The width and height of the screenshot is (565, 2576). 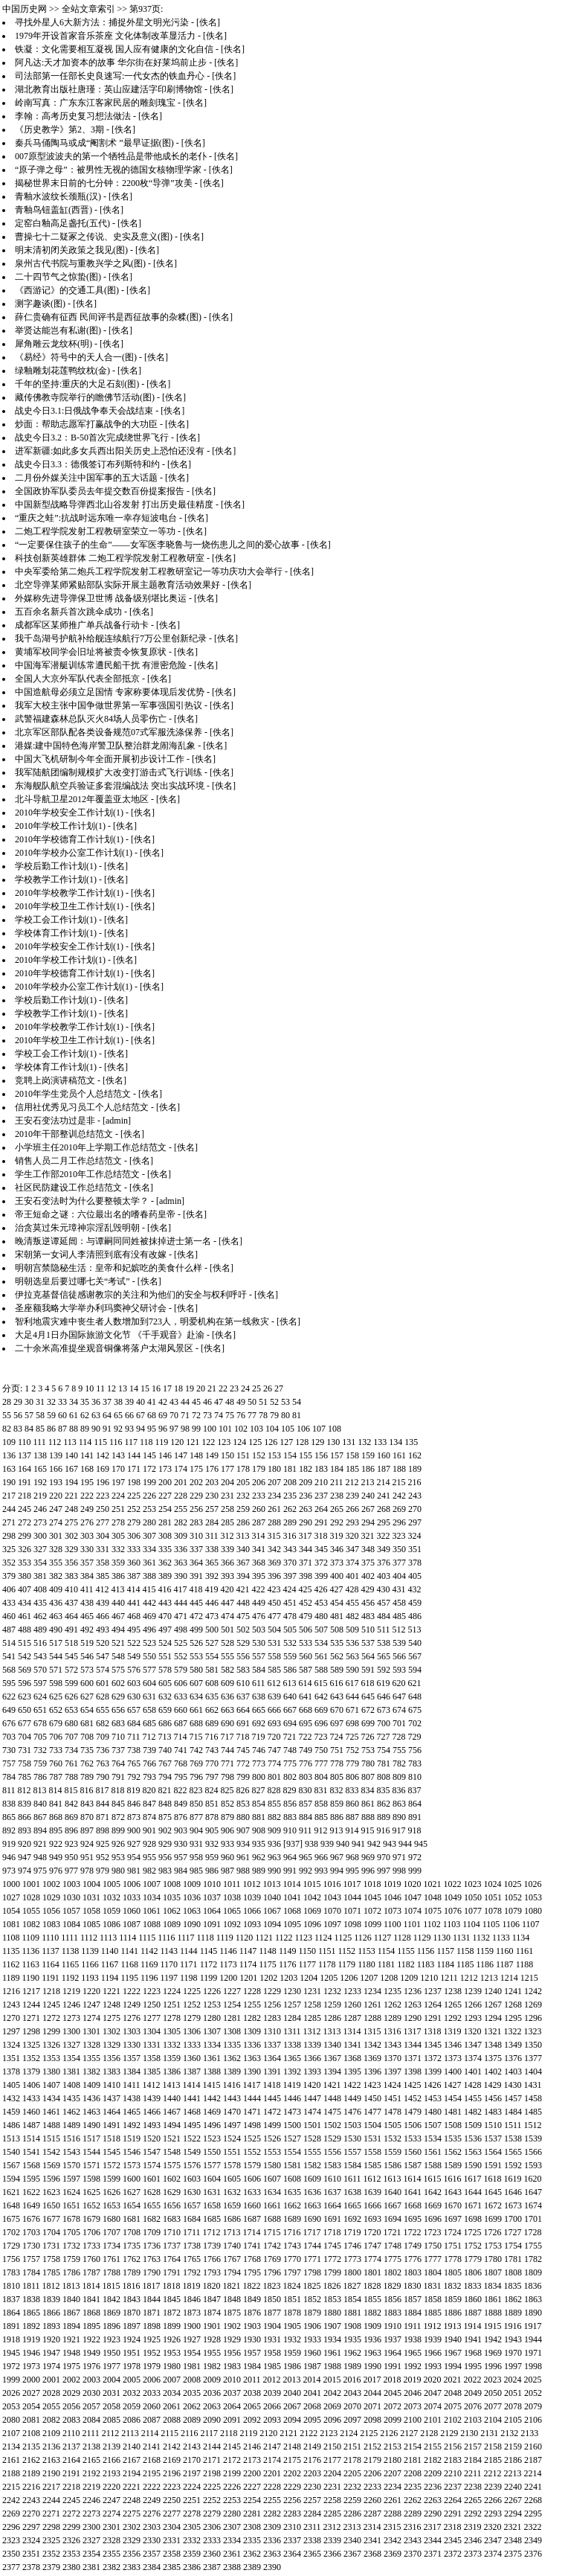 I want to click on 768, so click(x=180, y=1763).